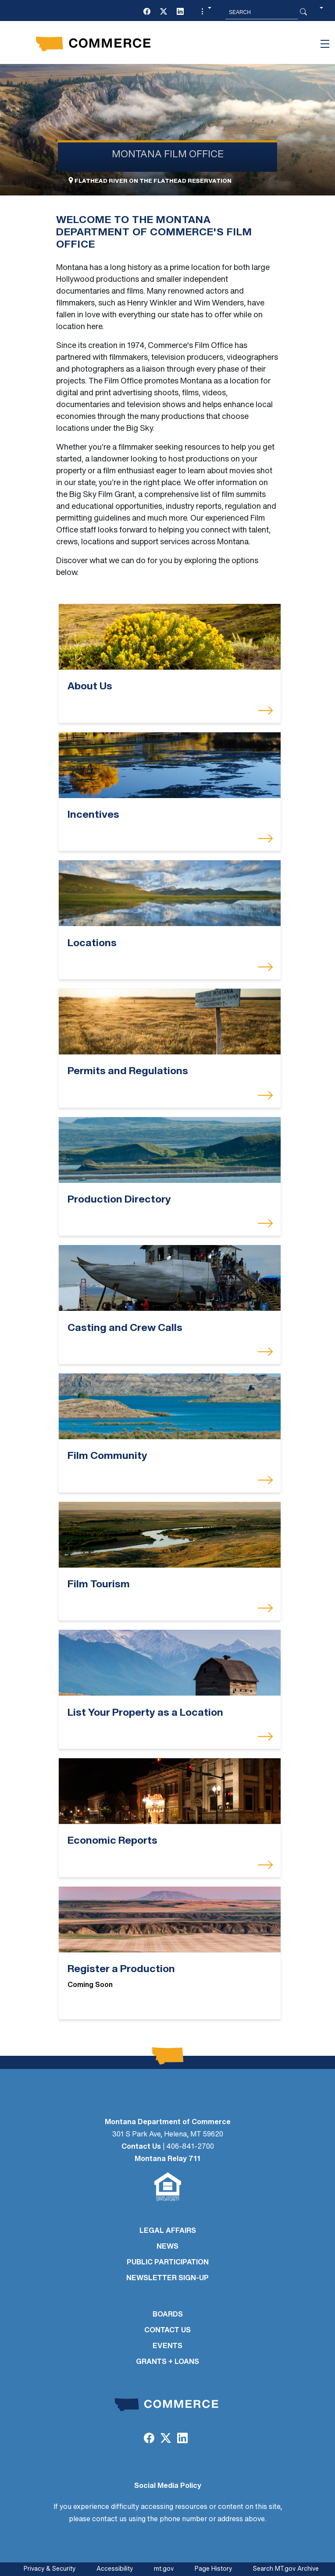  What do you see at coordinates (261, 12) in the screenshot?
I see `[Search MT.Gov]` at bounding box center [261, 12].